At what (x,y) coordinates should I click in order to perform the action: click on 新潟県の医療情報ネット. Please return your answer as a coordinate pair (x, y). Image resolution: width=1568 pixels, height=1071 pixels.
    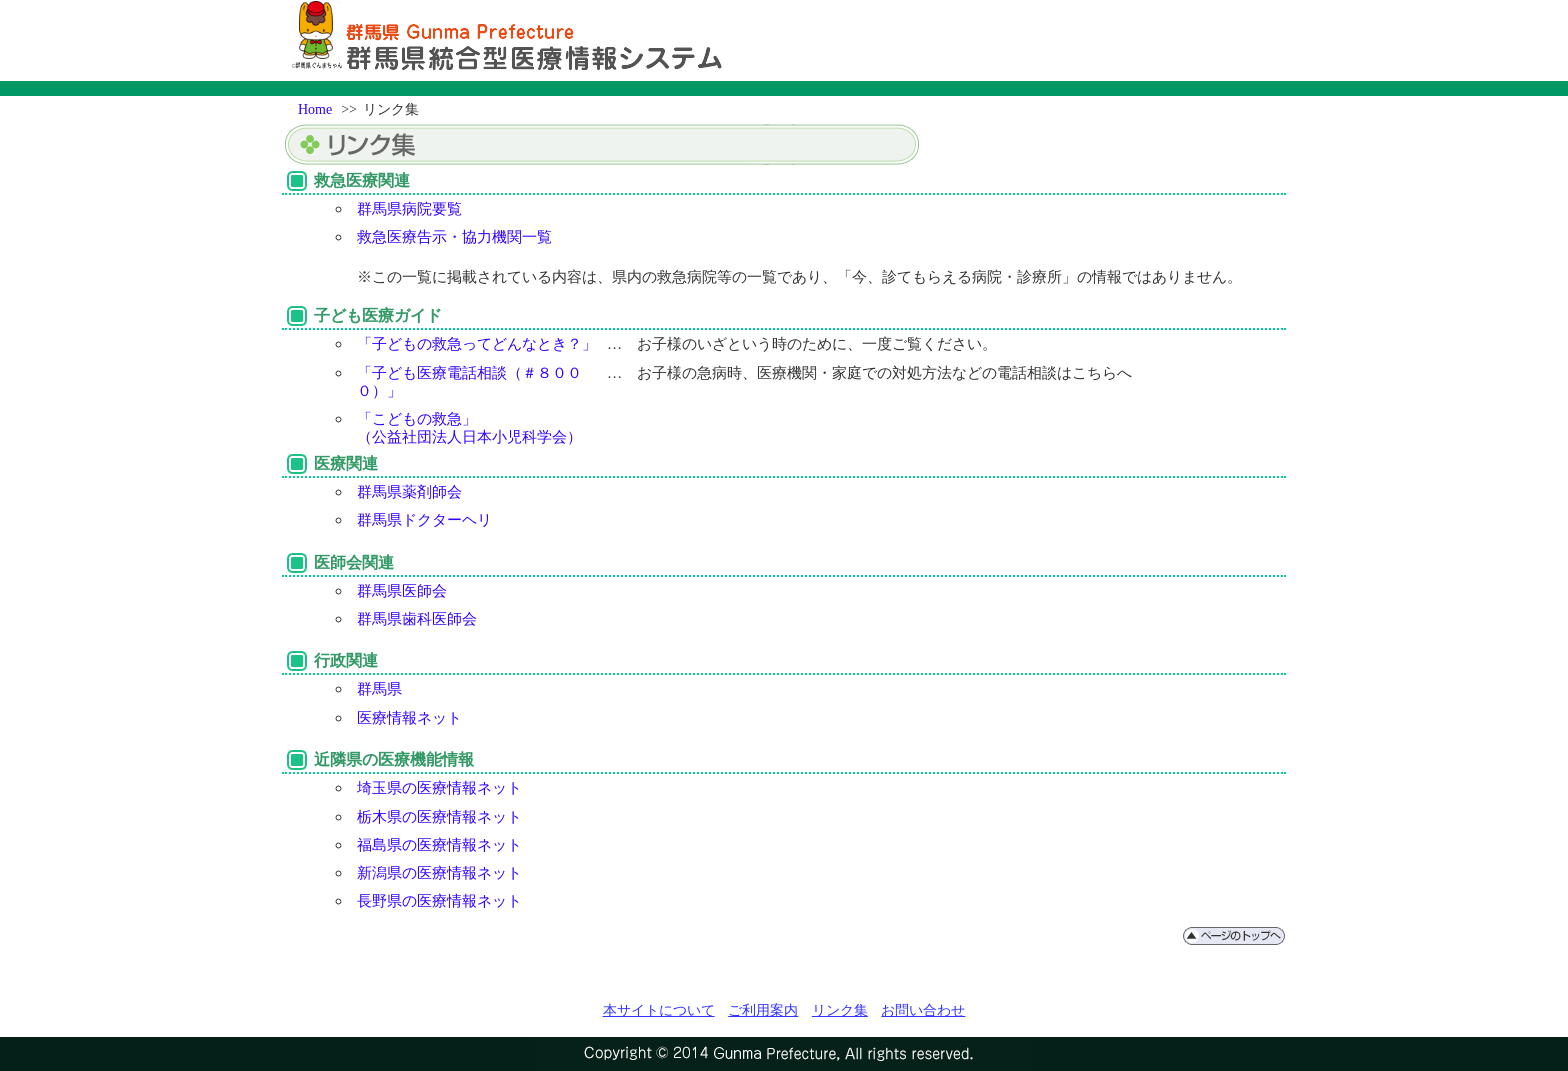
    Looking at the image, I should click on (439, 872).